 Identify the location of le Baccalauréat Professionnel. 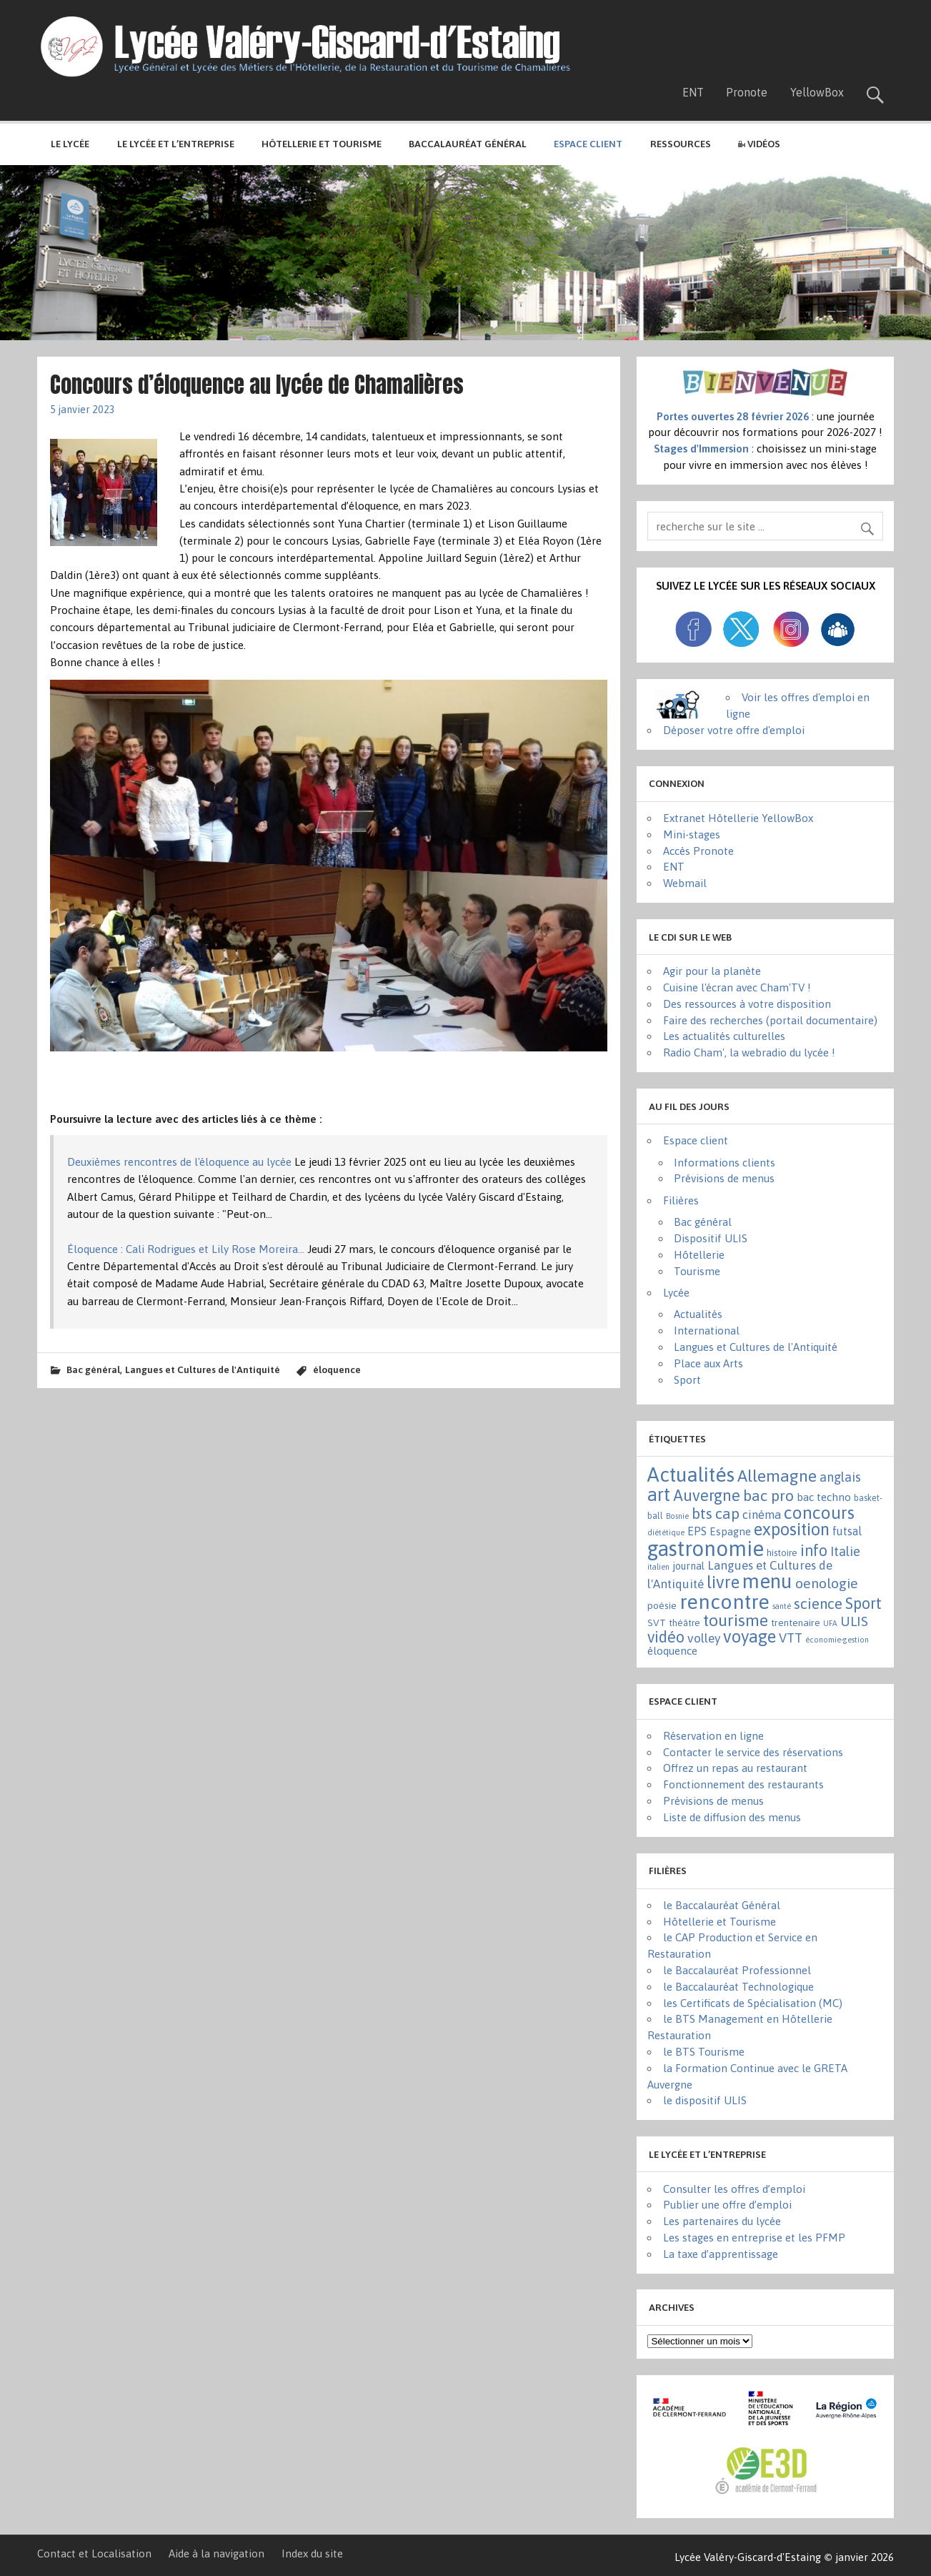
(737, 1970).